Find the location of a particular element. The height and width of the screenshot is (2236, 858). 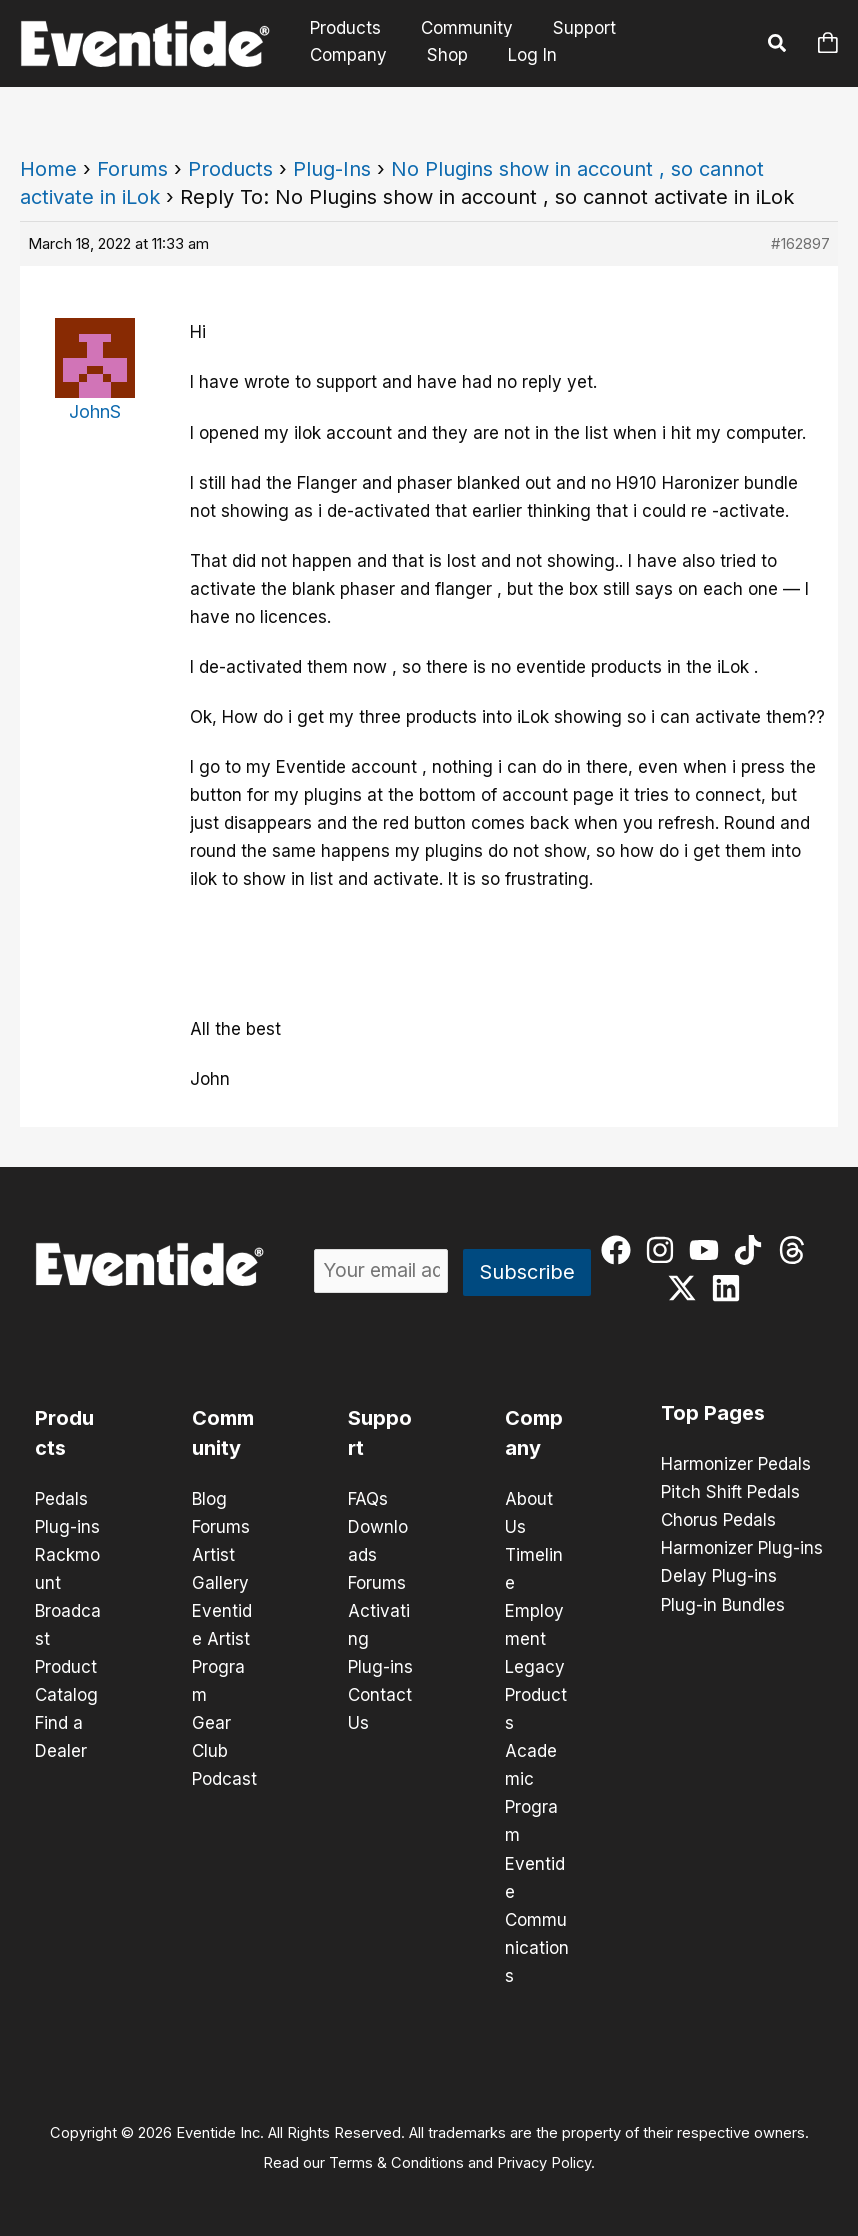

Pitch Shift Pedals is located at coordinates (730, 1492).